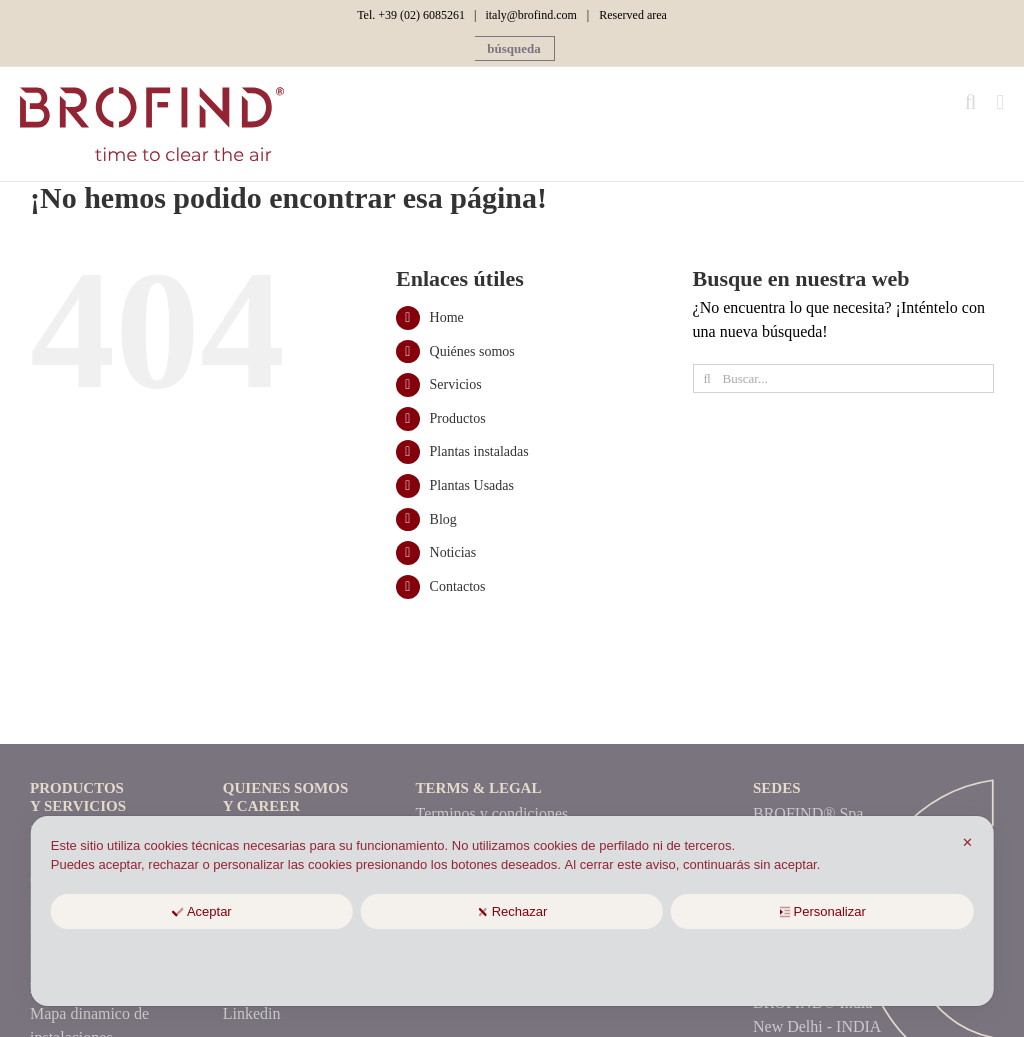 The height and width of the screenshot is (1037, 1024). Describe the element at coordinates (202, 911) in the screenshot. I see `Aceptar [button]` at that location.